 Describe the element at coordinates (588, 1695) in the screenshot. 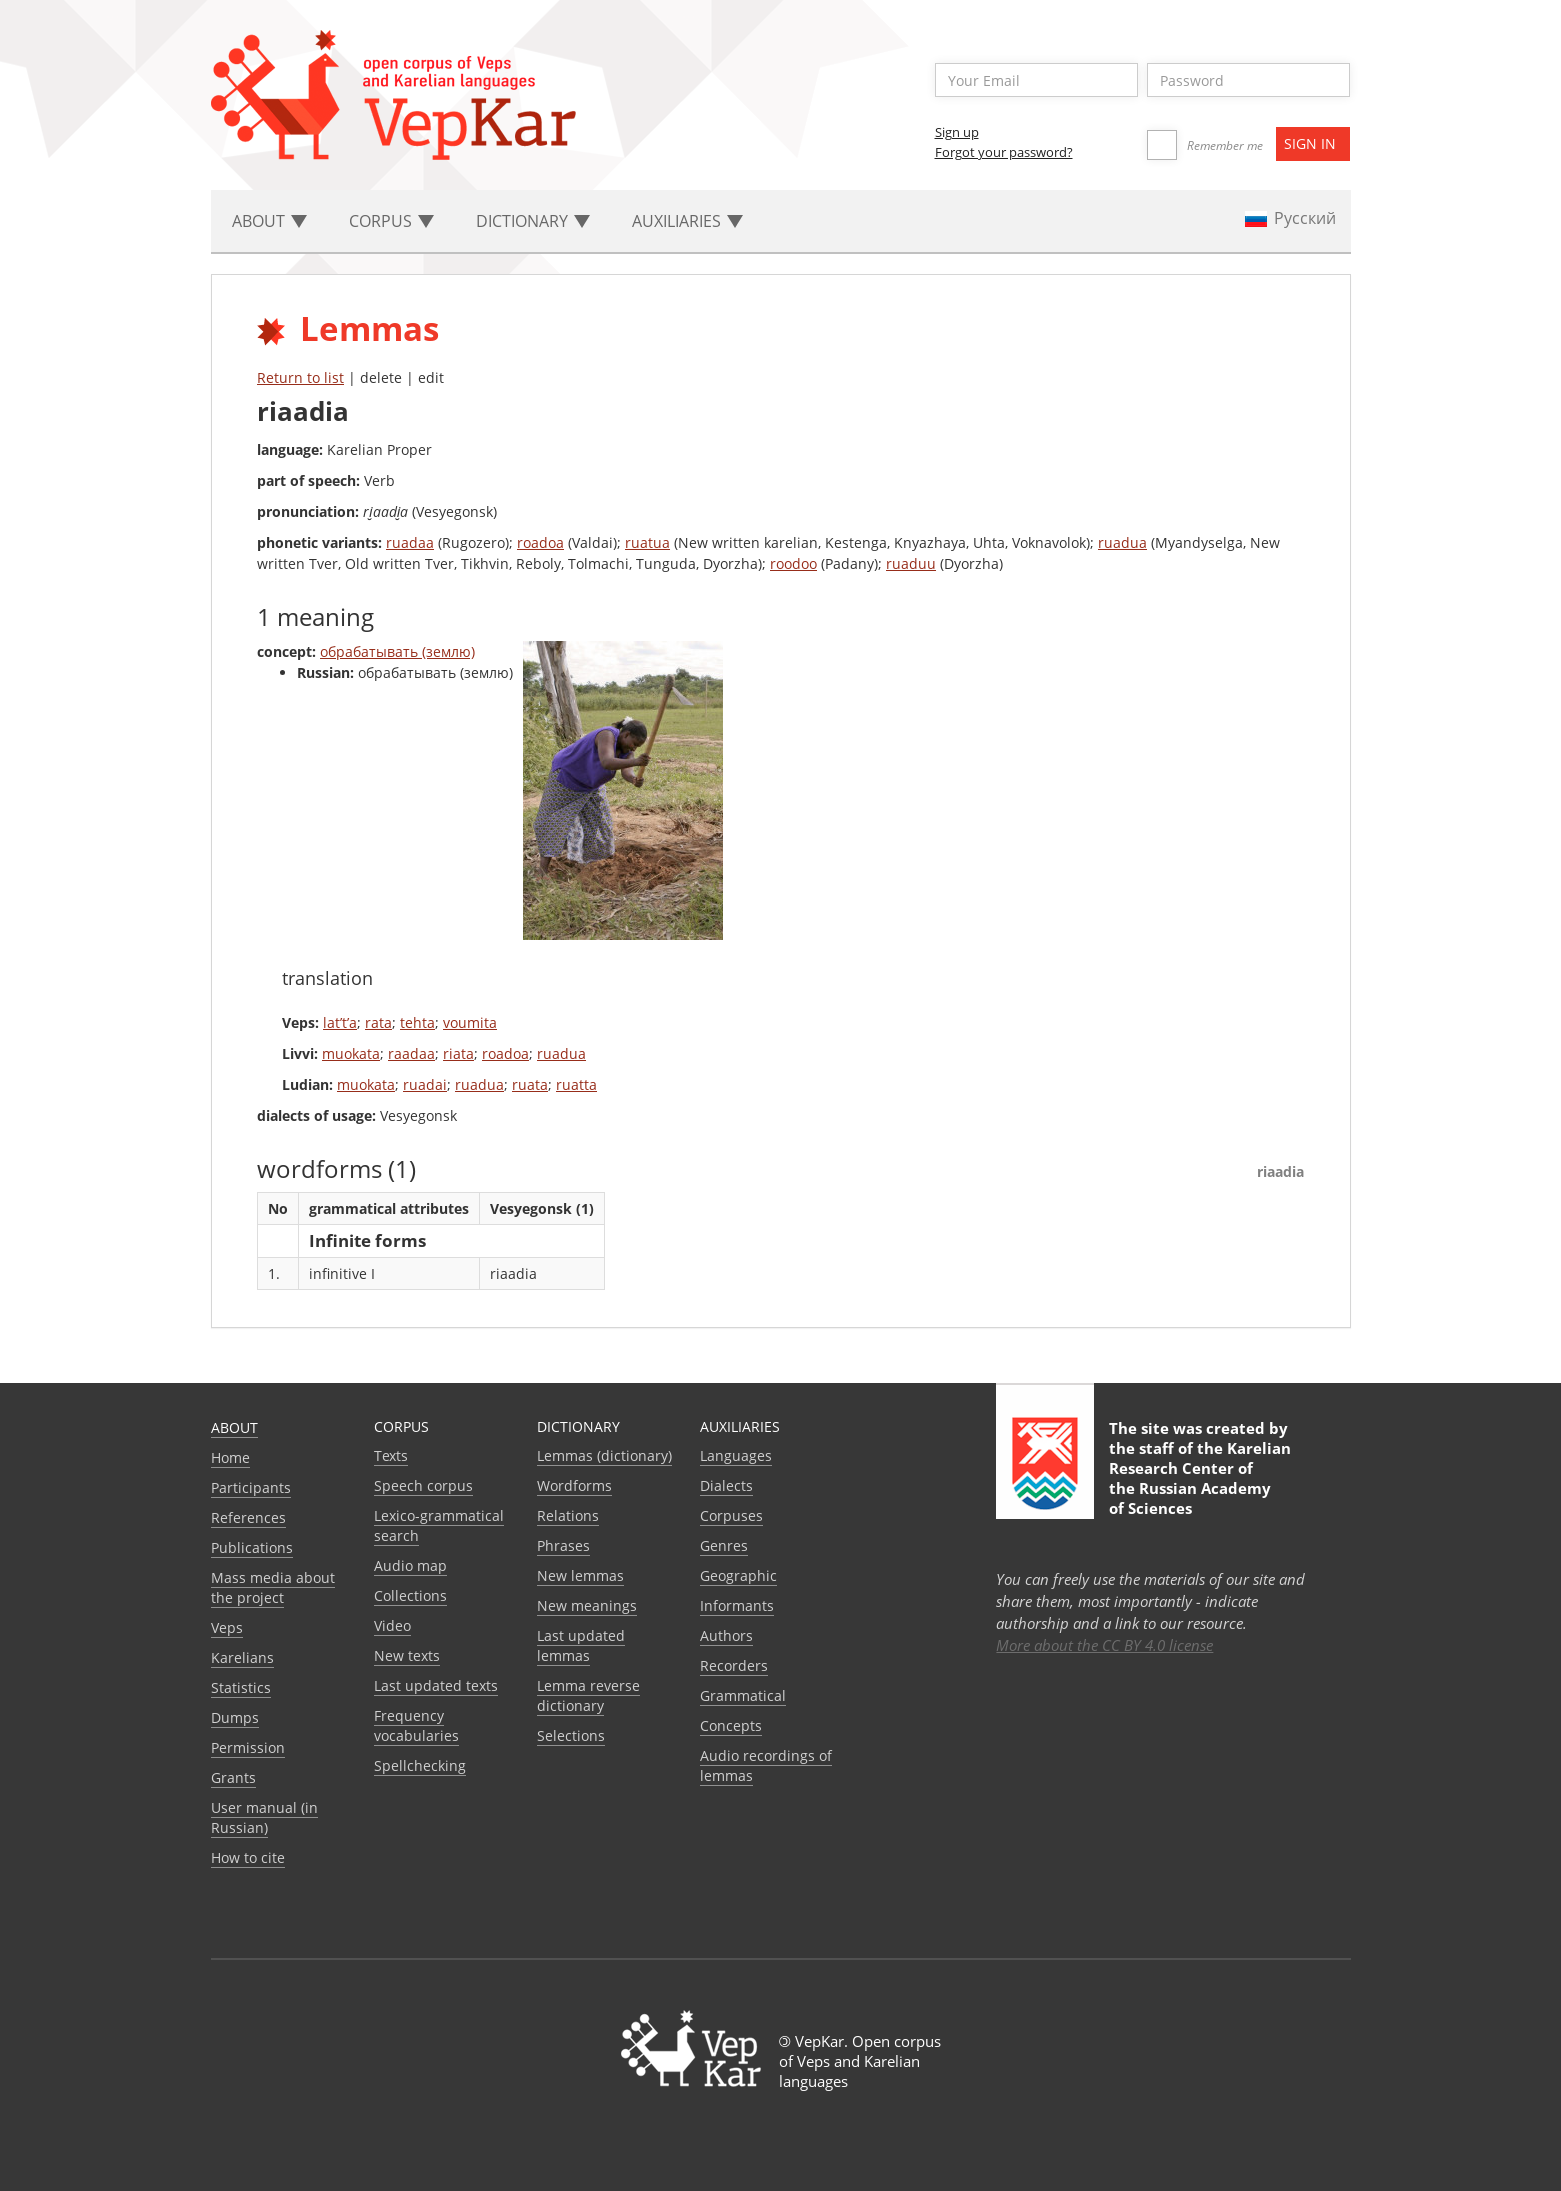

I see `Lemma reverse dictionary` at that location.